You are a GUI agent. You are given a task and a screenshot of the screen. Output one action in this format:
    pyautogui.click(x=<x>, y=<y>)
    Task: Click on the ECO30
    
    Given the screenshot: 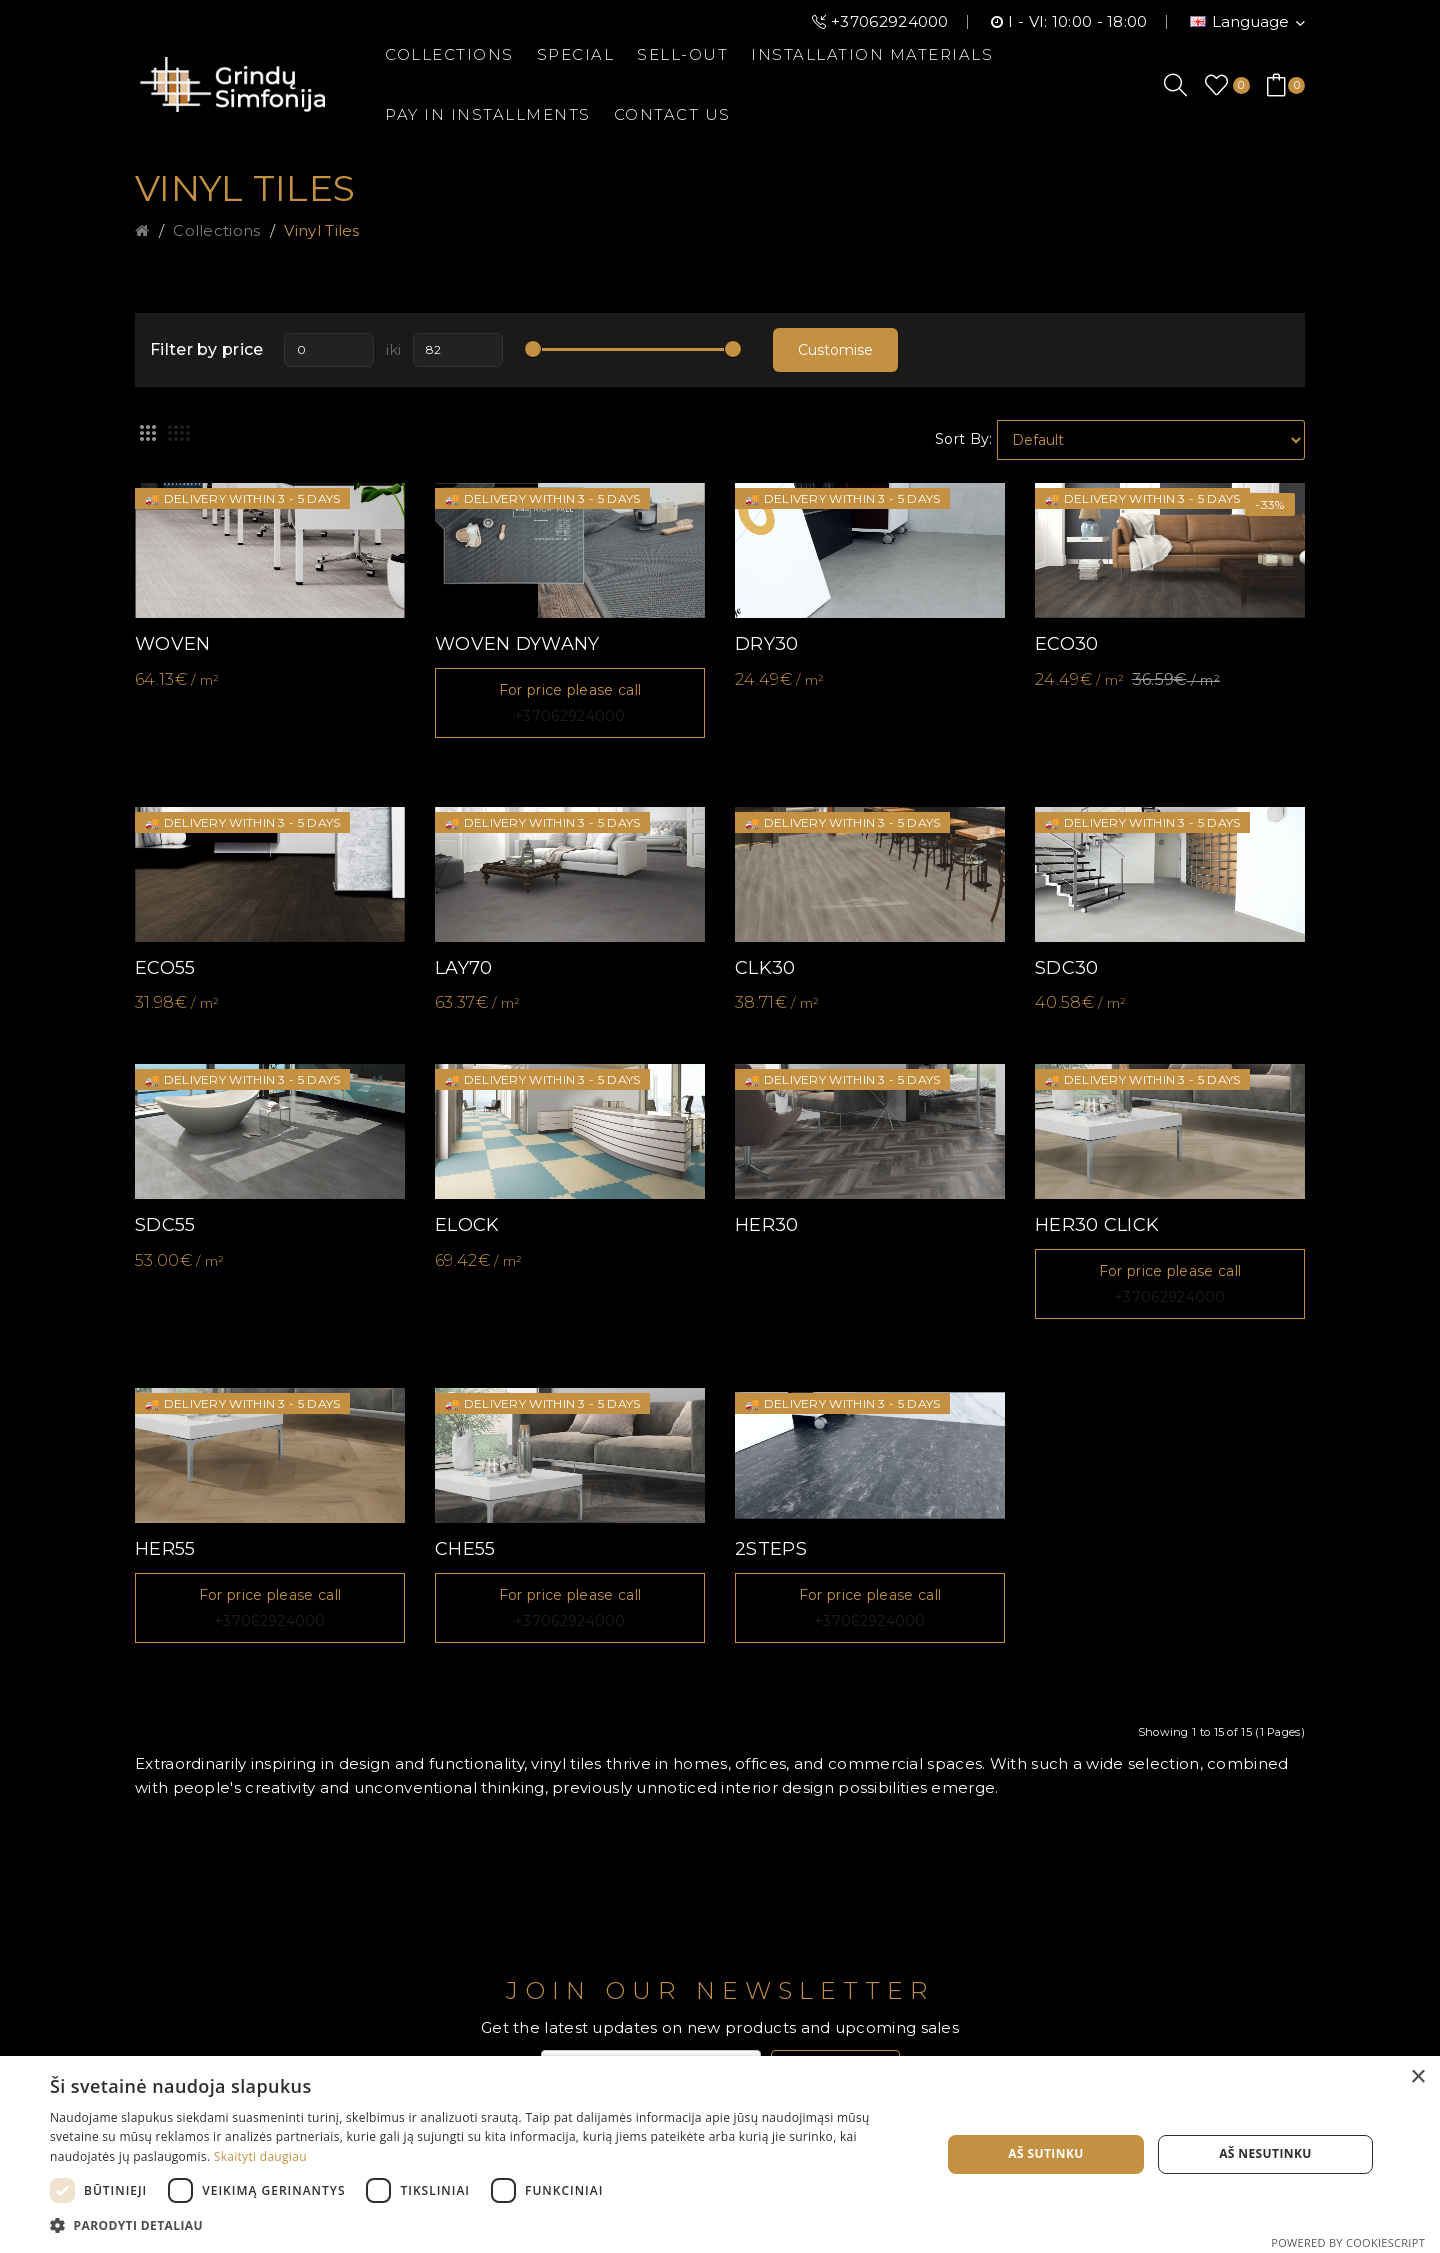 What is the action you would take?
    pyautogui.click(x=1067, y=644)
    